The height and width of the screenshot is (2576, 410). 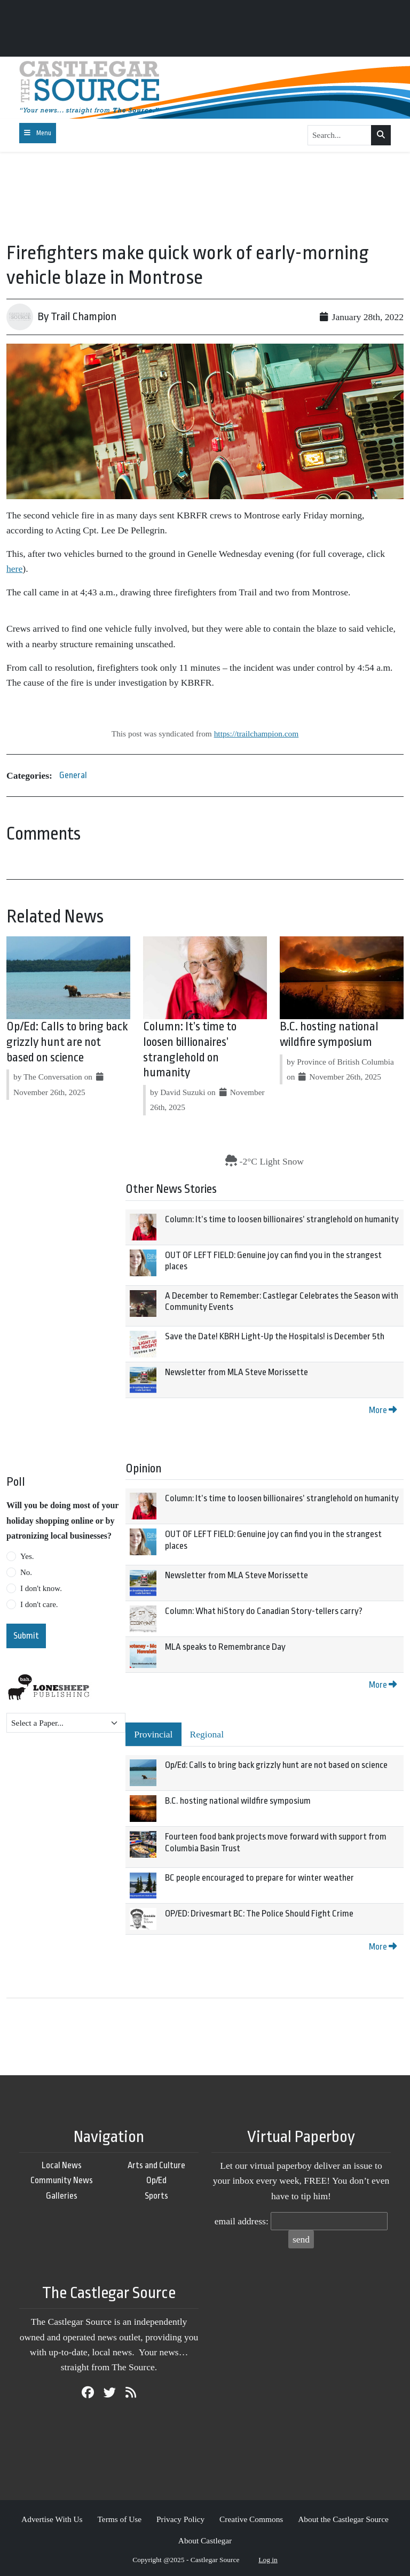 What do you see at coordinates (343, 2519) in the screenshot?
I see `About the Castlegar Source` at bounding box center [343, 2519].